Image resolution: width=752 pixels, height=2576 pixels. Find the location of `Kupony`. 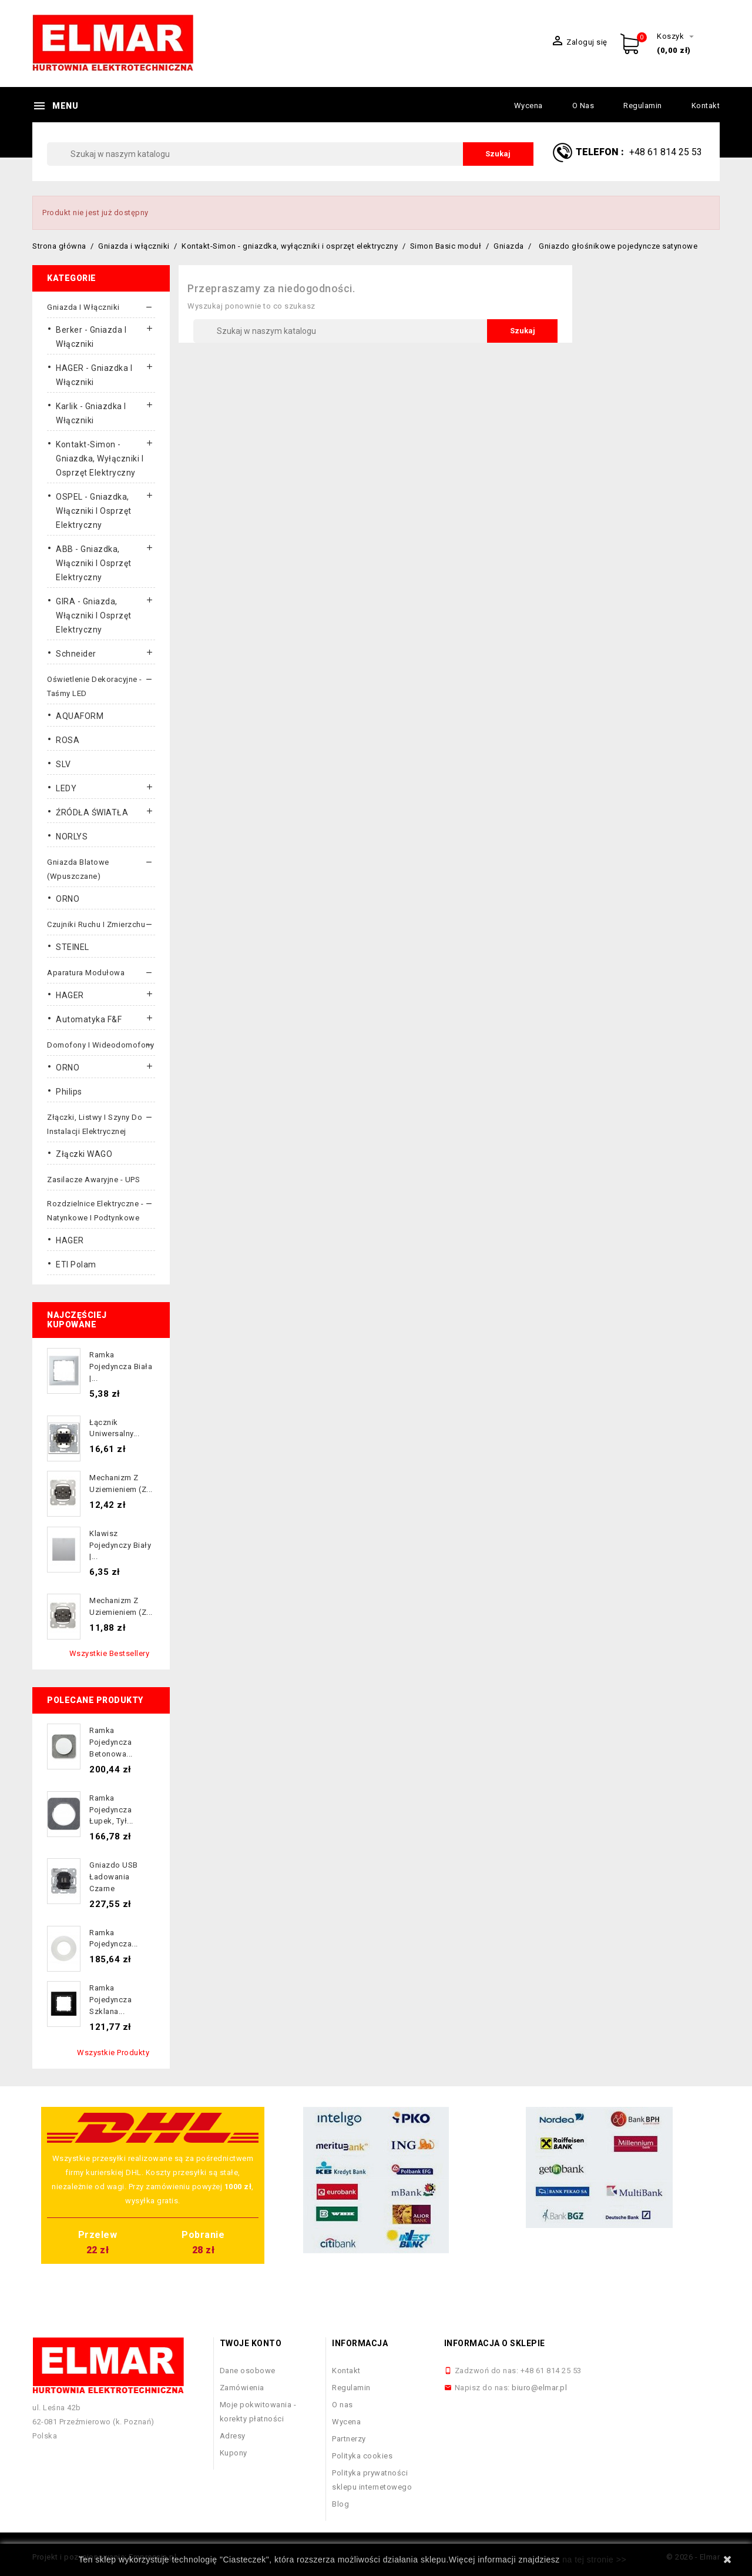

Kupony is located at coordinates (233, 2452).